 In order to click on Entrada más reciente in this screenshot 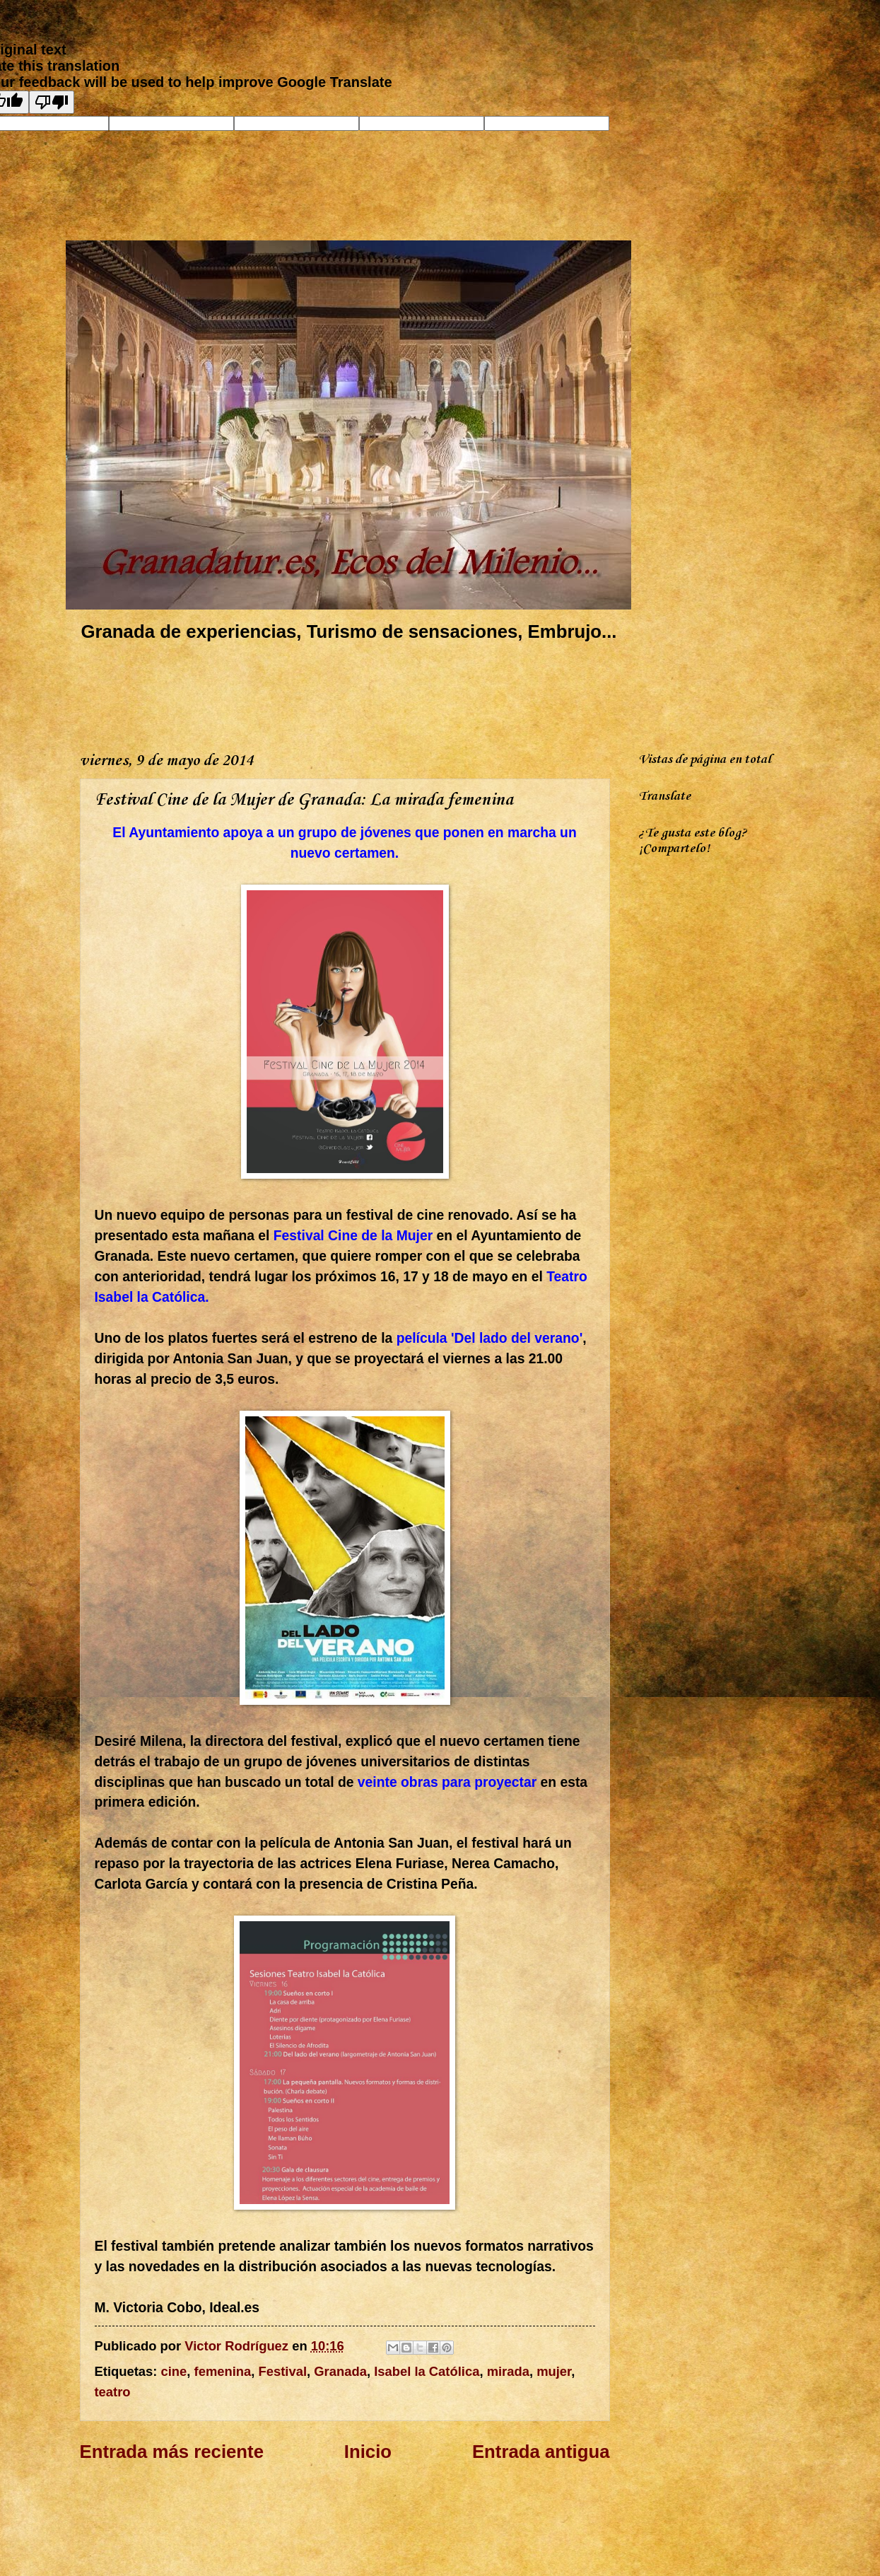, I will do `click(172, 2451)`.